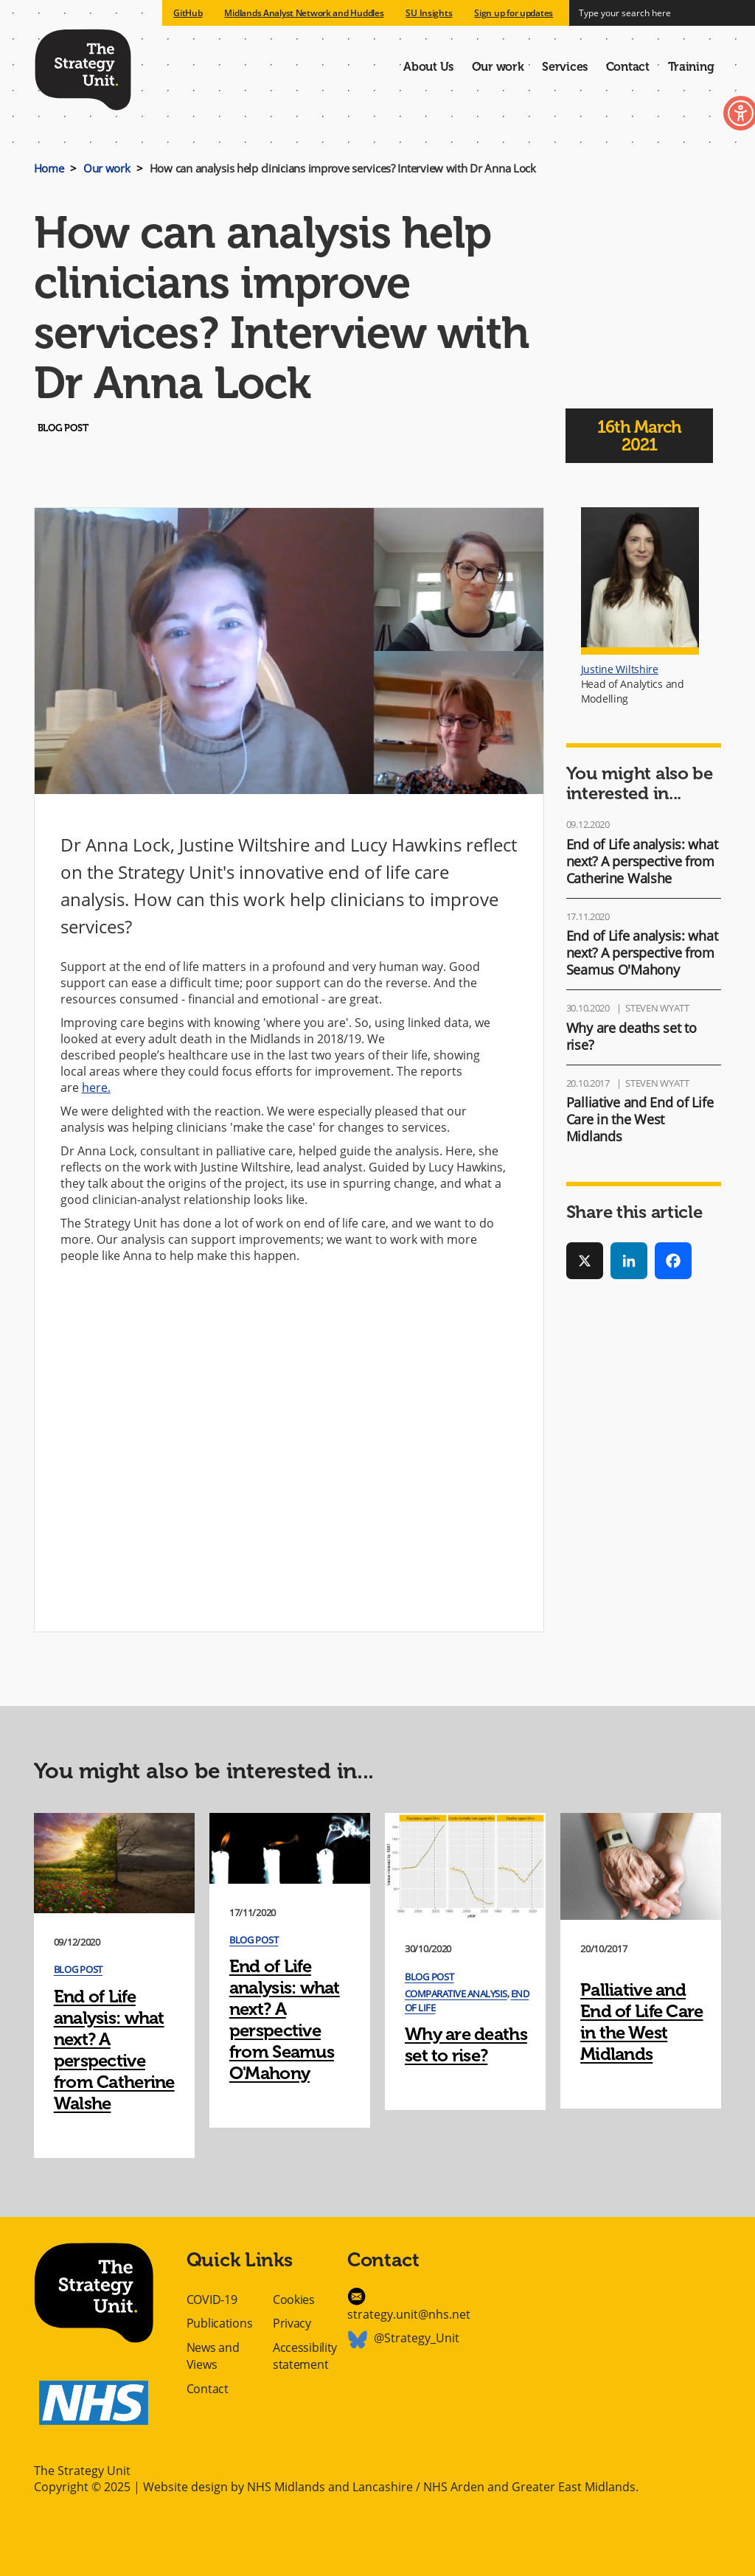 The height and width of the screenshot is (2576, 755). I want to click on The Strategy Unit, so click(83, 67).